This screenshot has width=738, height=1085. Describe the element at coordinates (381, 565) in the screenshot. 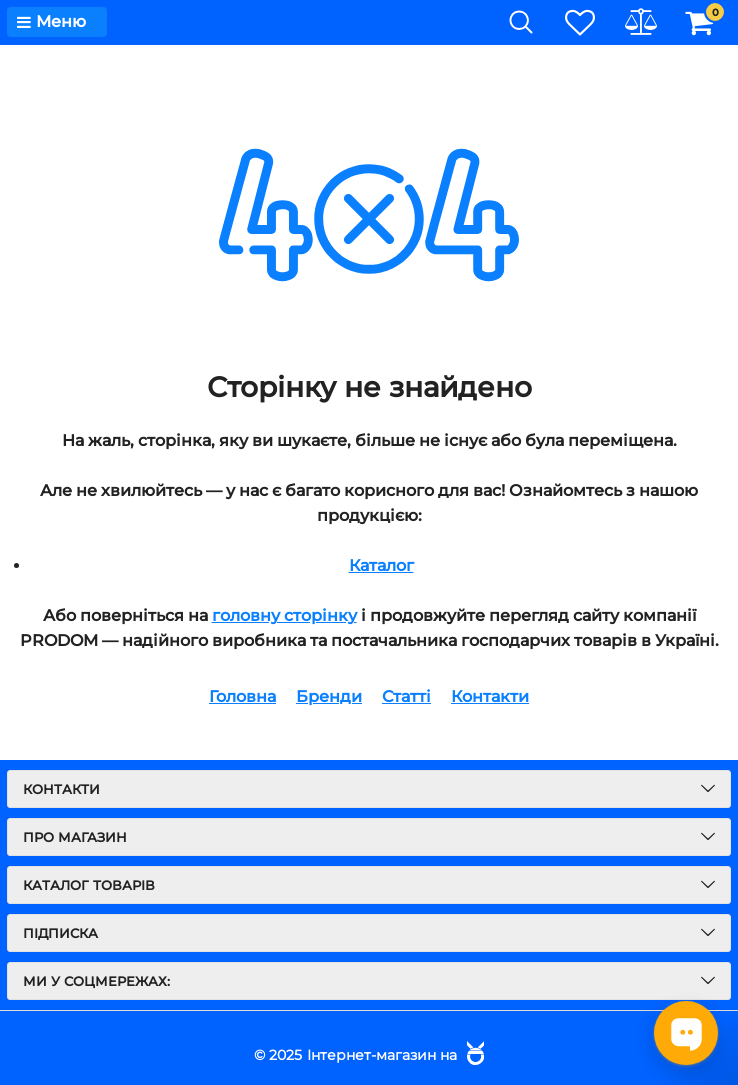

I see `Каталог` at that location.